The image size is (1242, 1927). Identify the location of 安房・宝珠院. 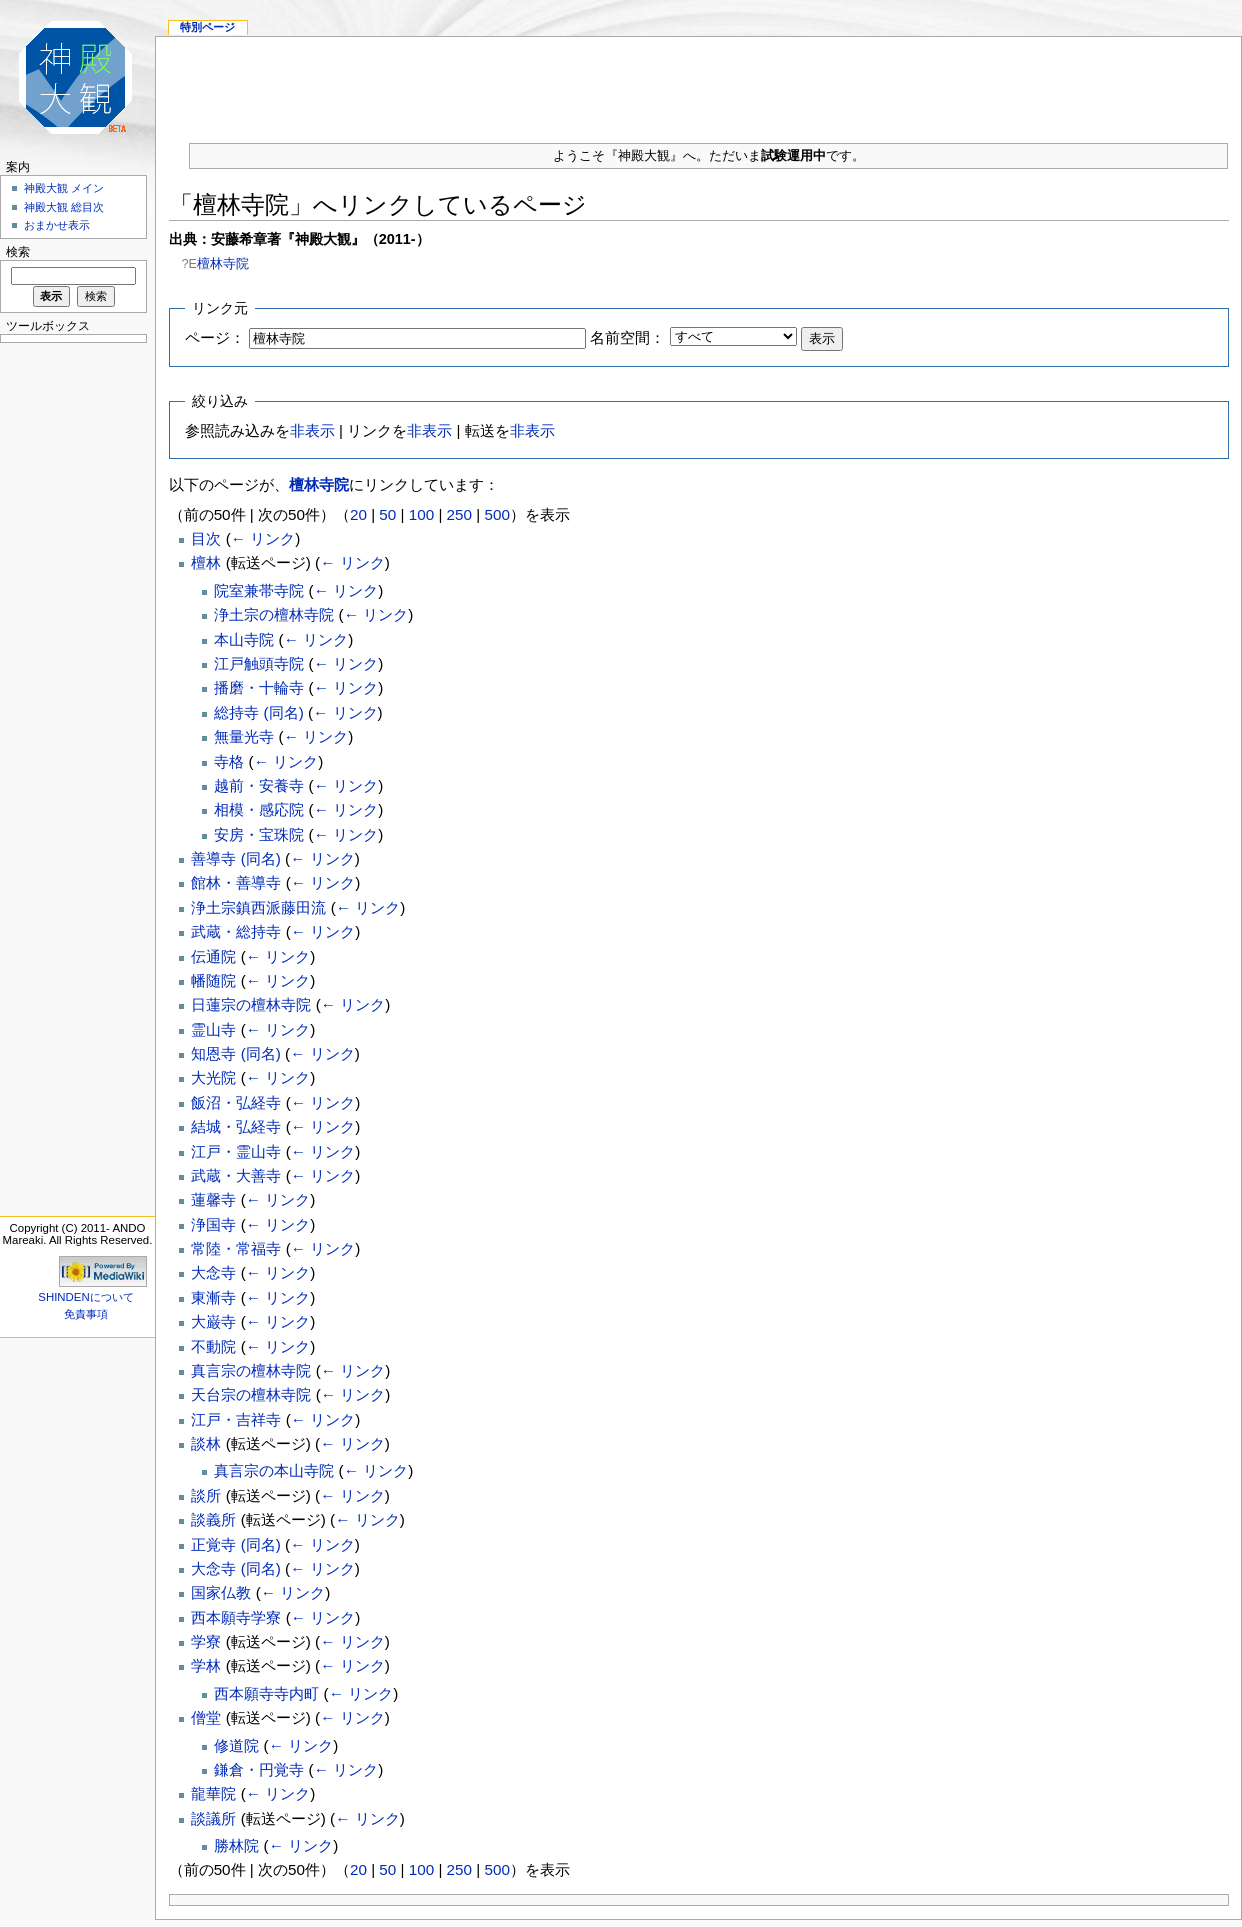
(259, 834).